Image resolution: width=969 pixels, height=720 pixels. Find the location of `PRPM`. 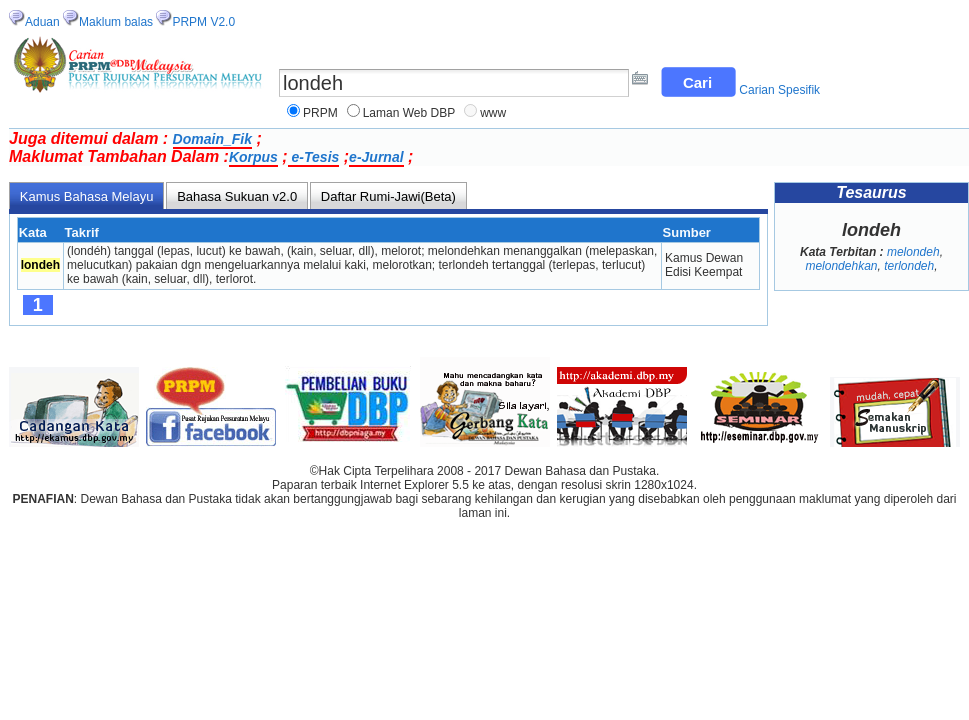

PRPM is located at coordinates (320, 113).